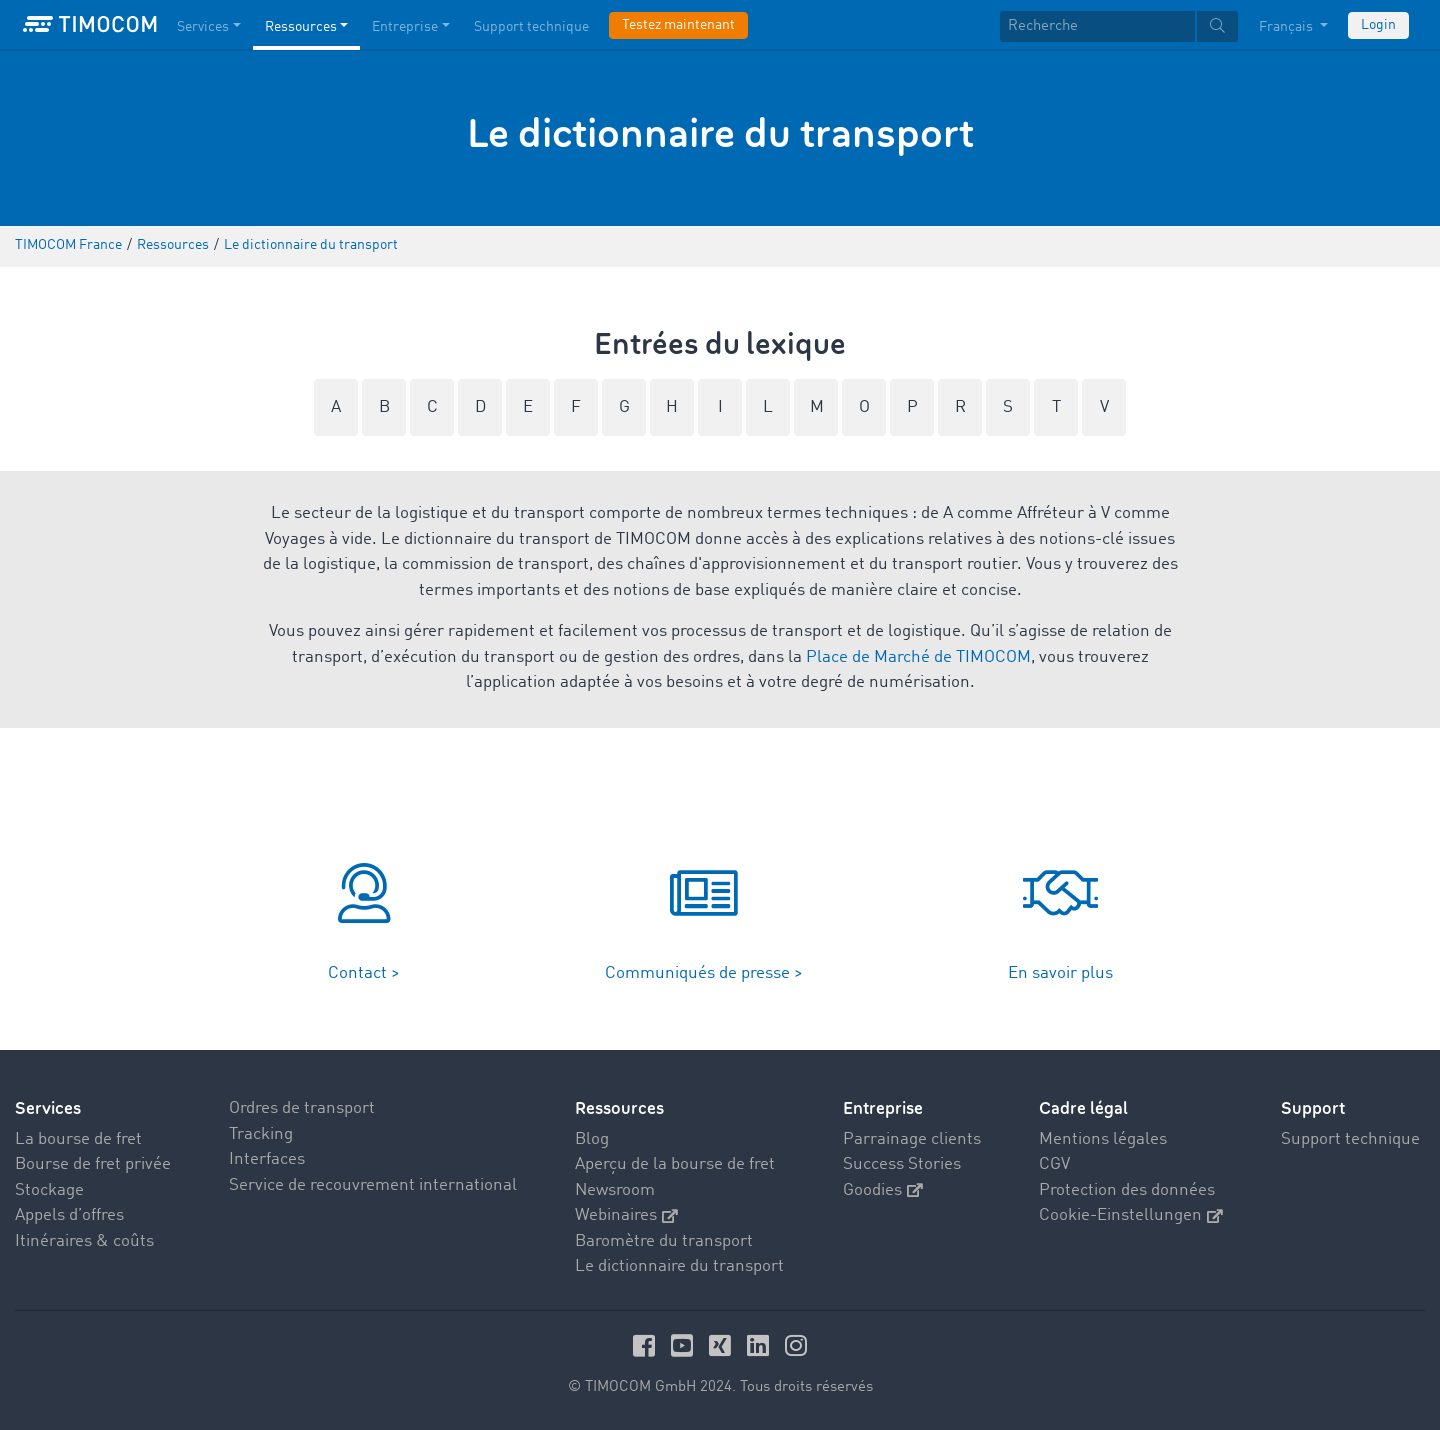 The image size is (1440, 1430). I want to click on Itinéraires & coûts, so click(84, 1241).